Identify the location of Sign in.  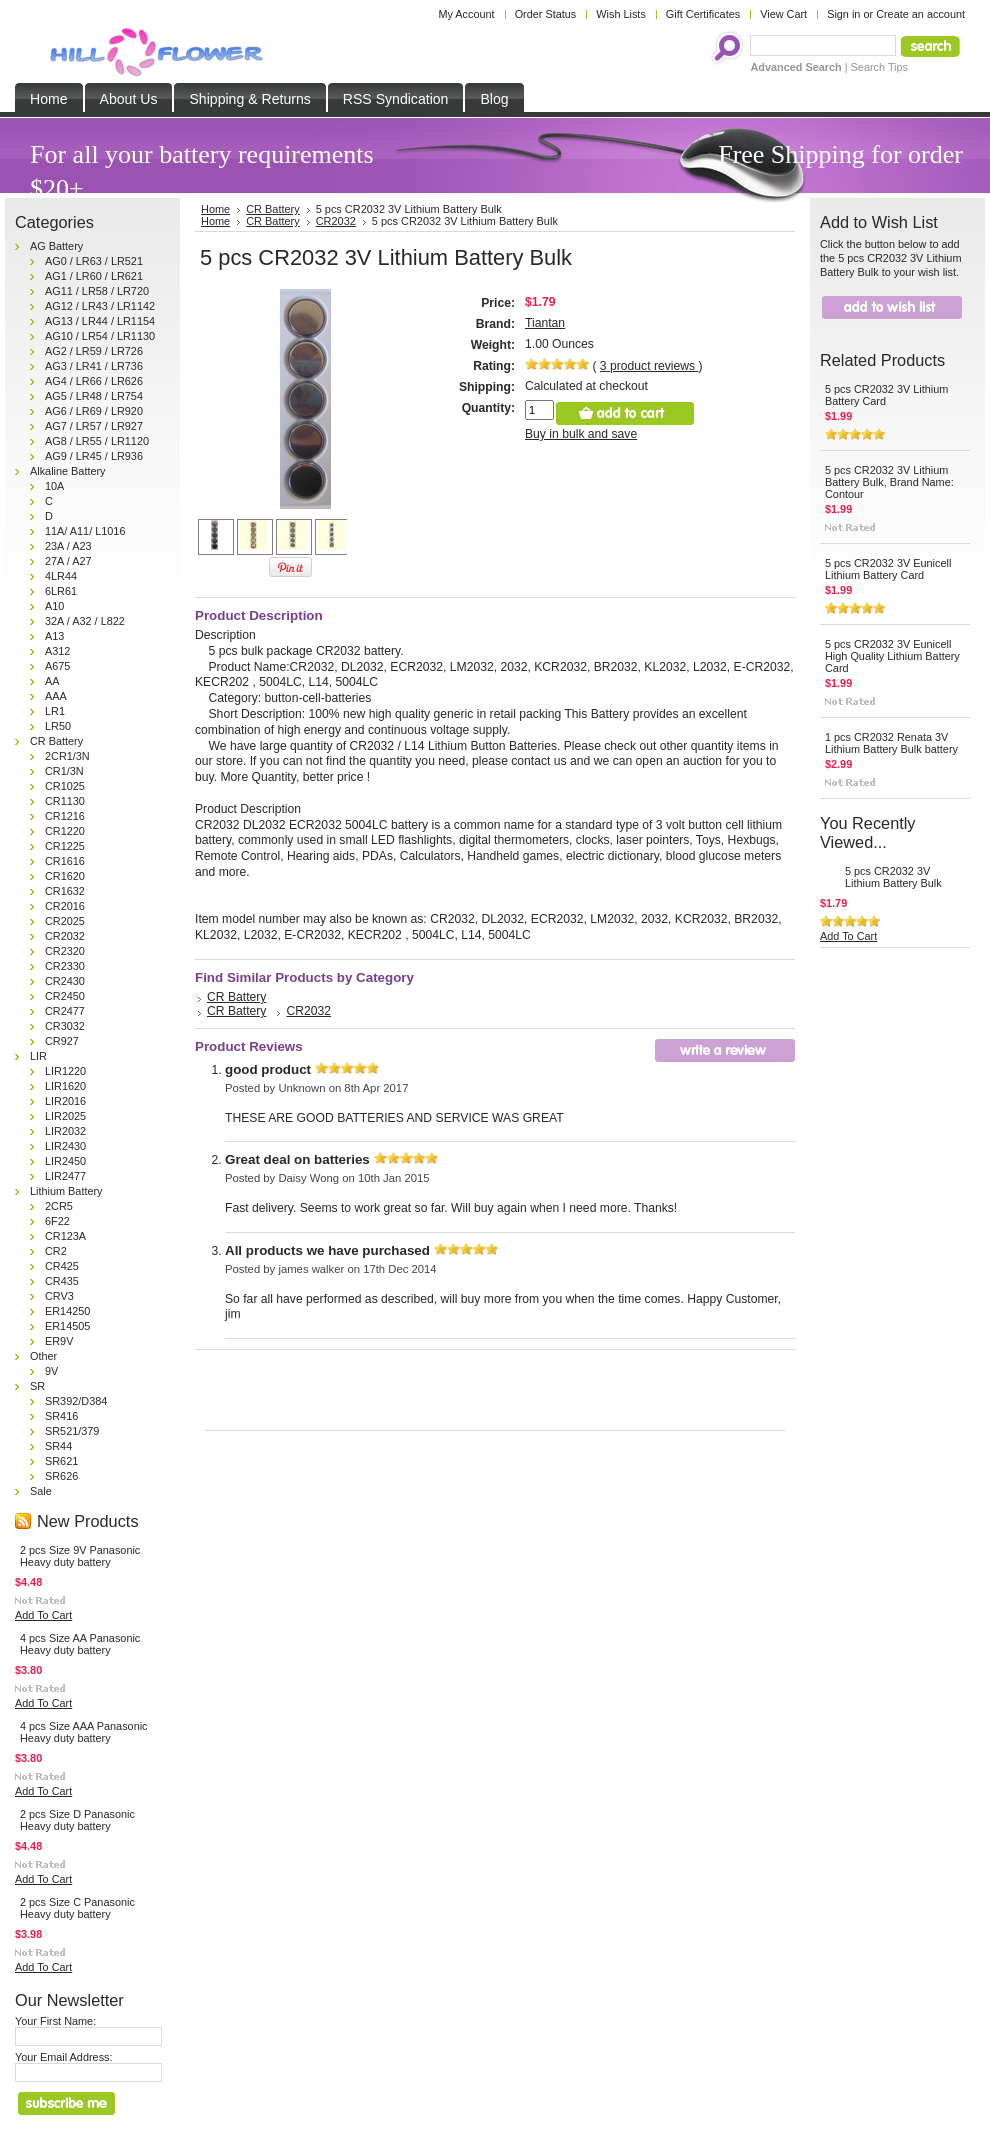
(843, 14).